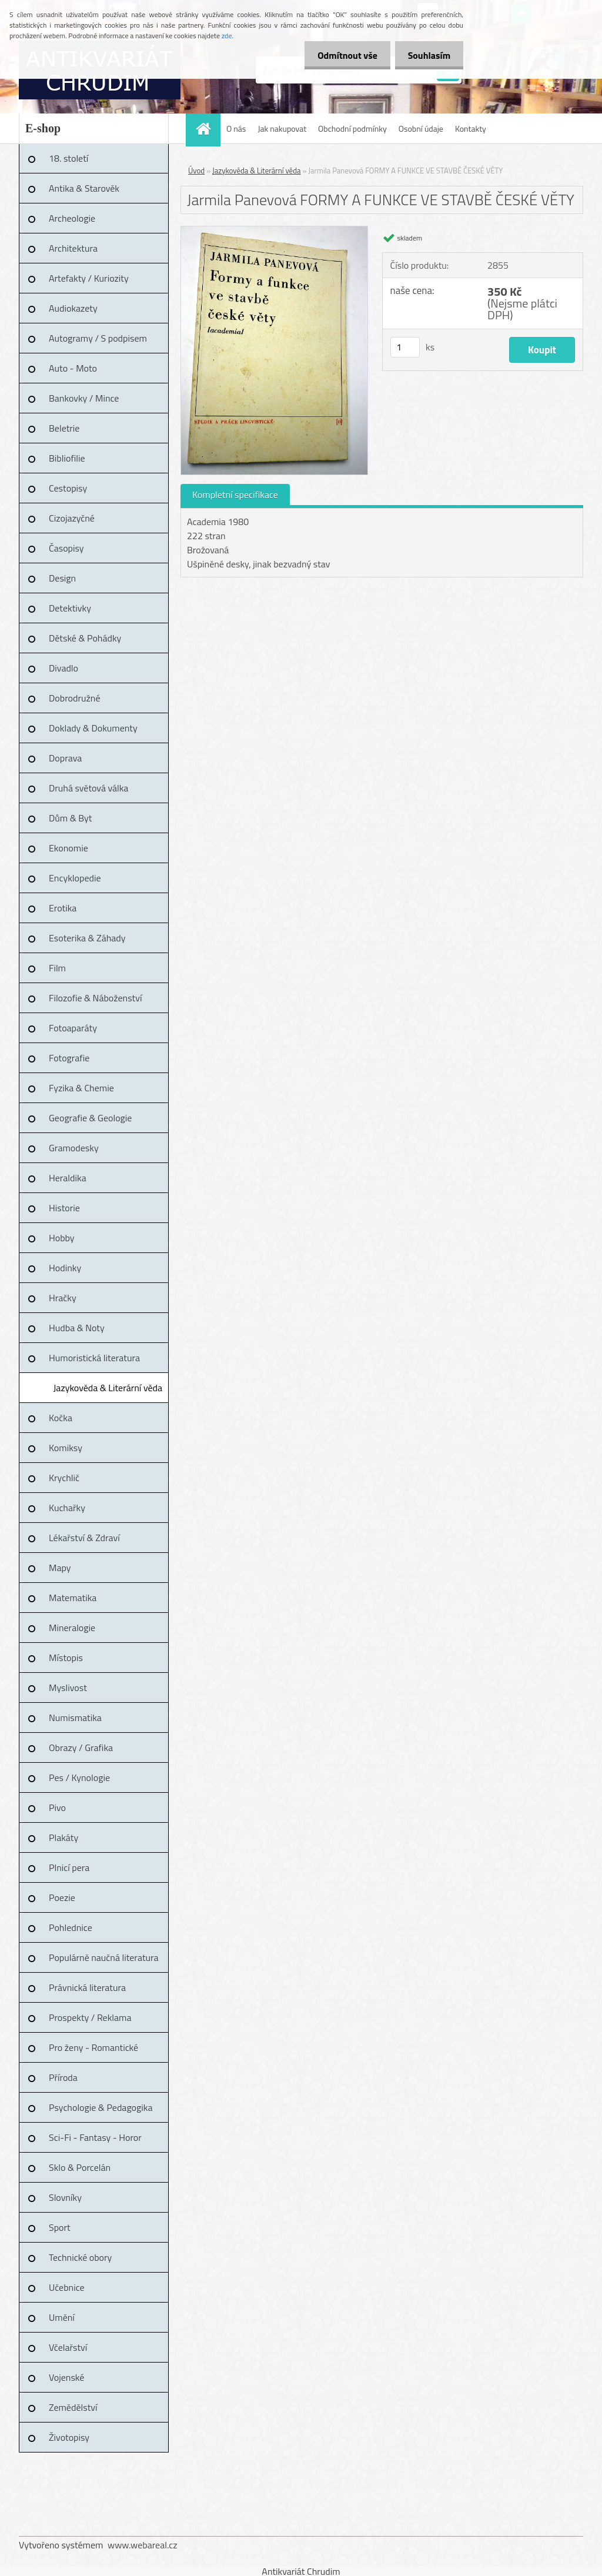 This screenshot has height=2576, width=602. What do you see at coordinates (84, 398) in the screenshot?
I see `Bankovky / Mince` at bounding box center [84, 398].